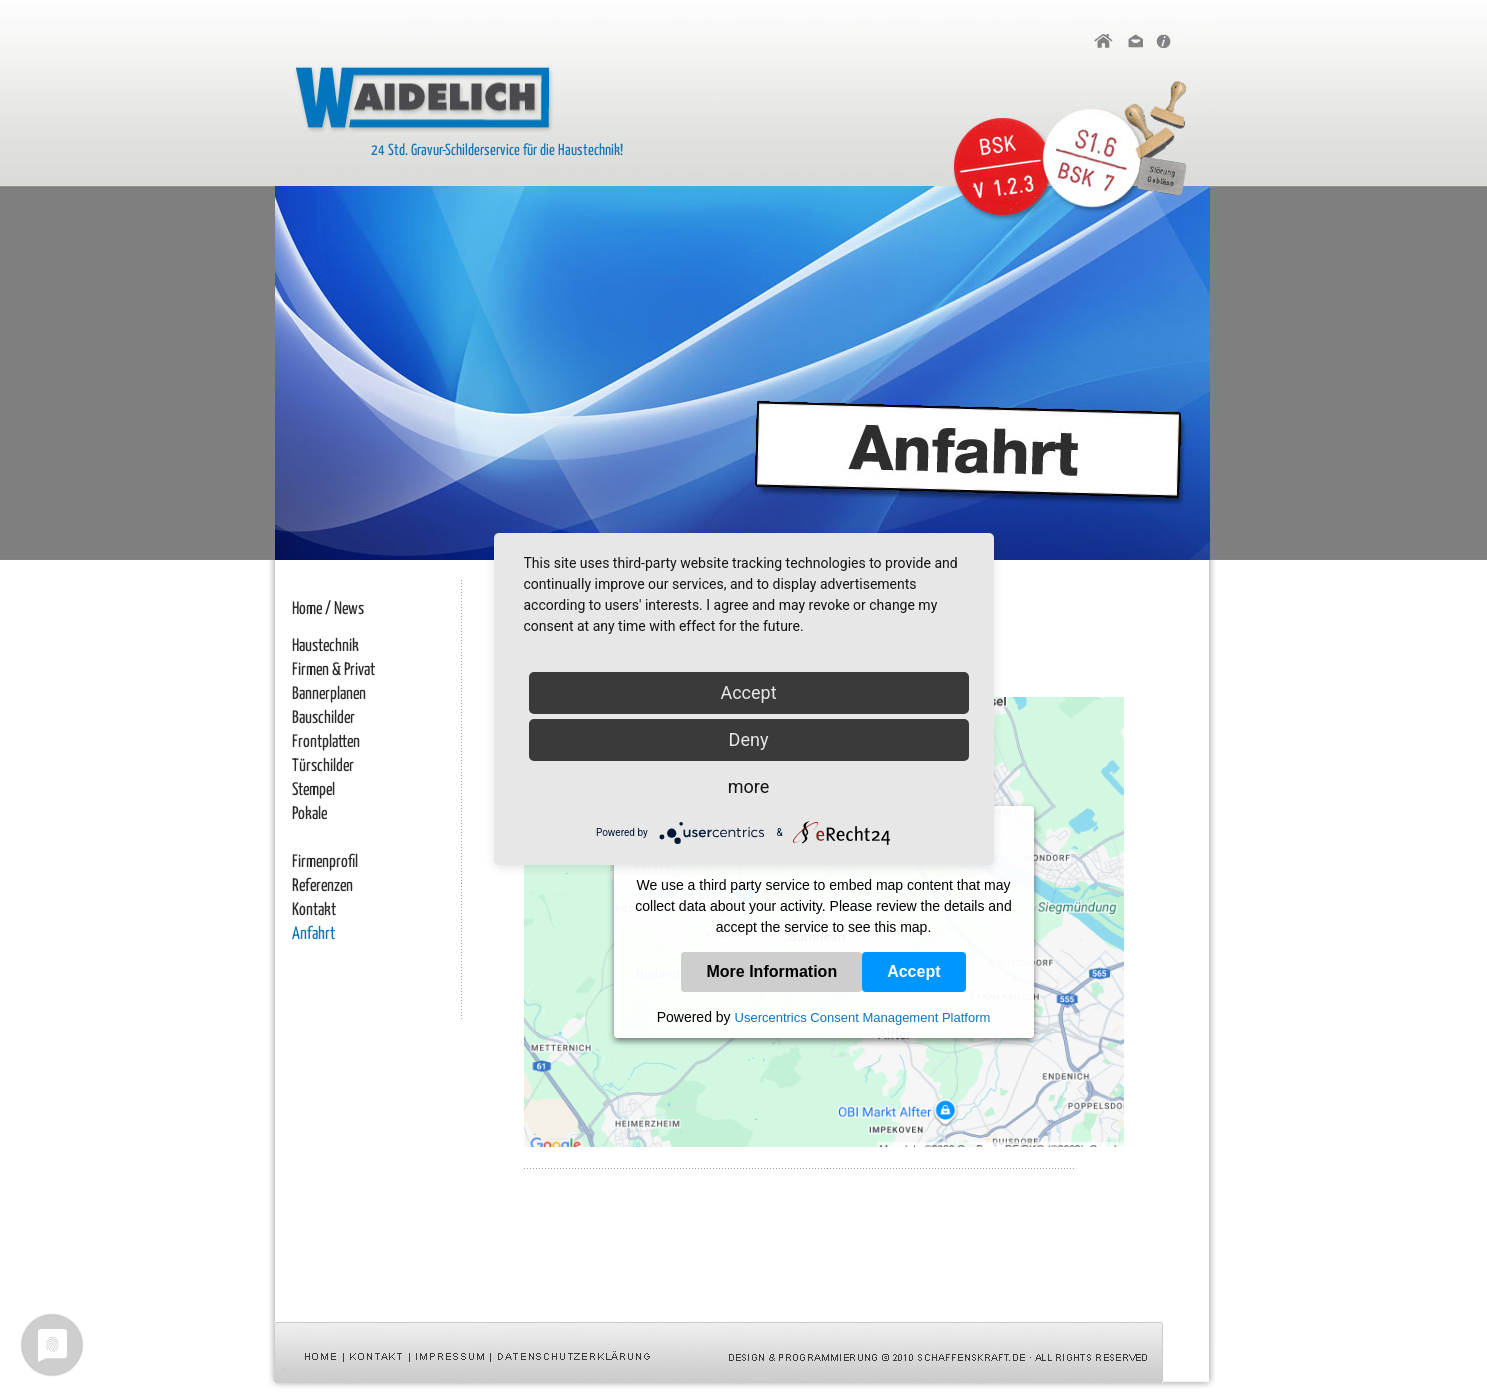 This screenshot has height=1397, width=1487. What do you see at coordinates (749, 786) in the screenshot?
I see `more` at bounding box center [749, 786].